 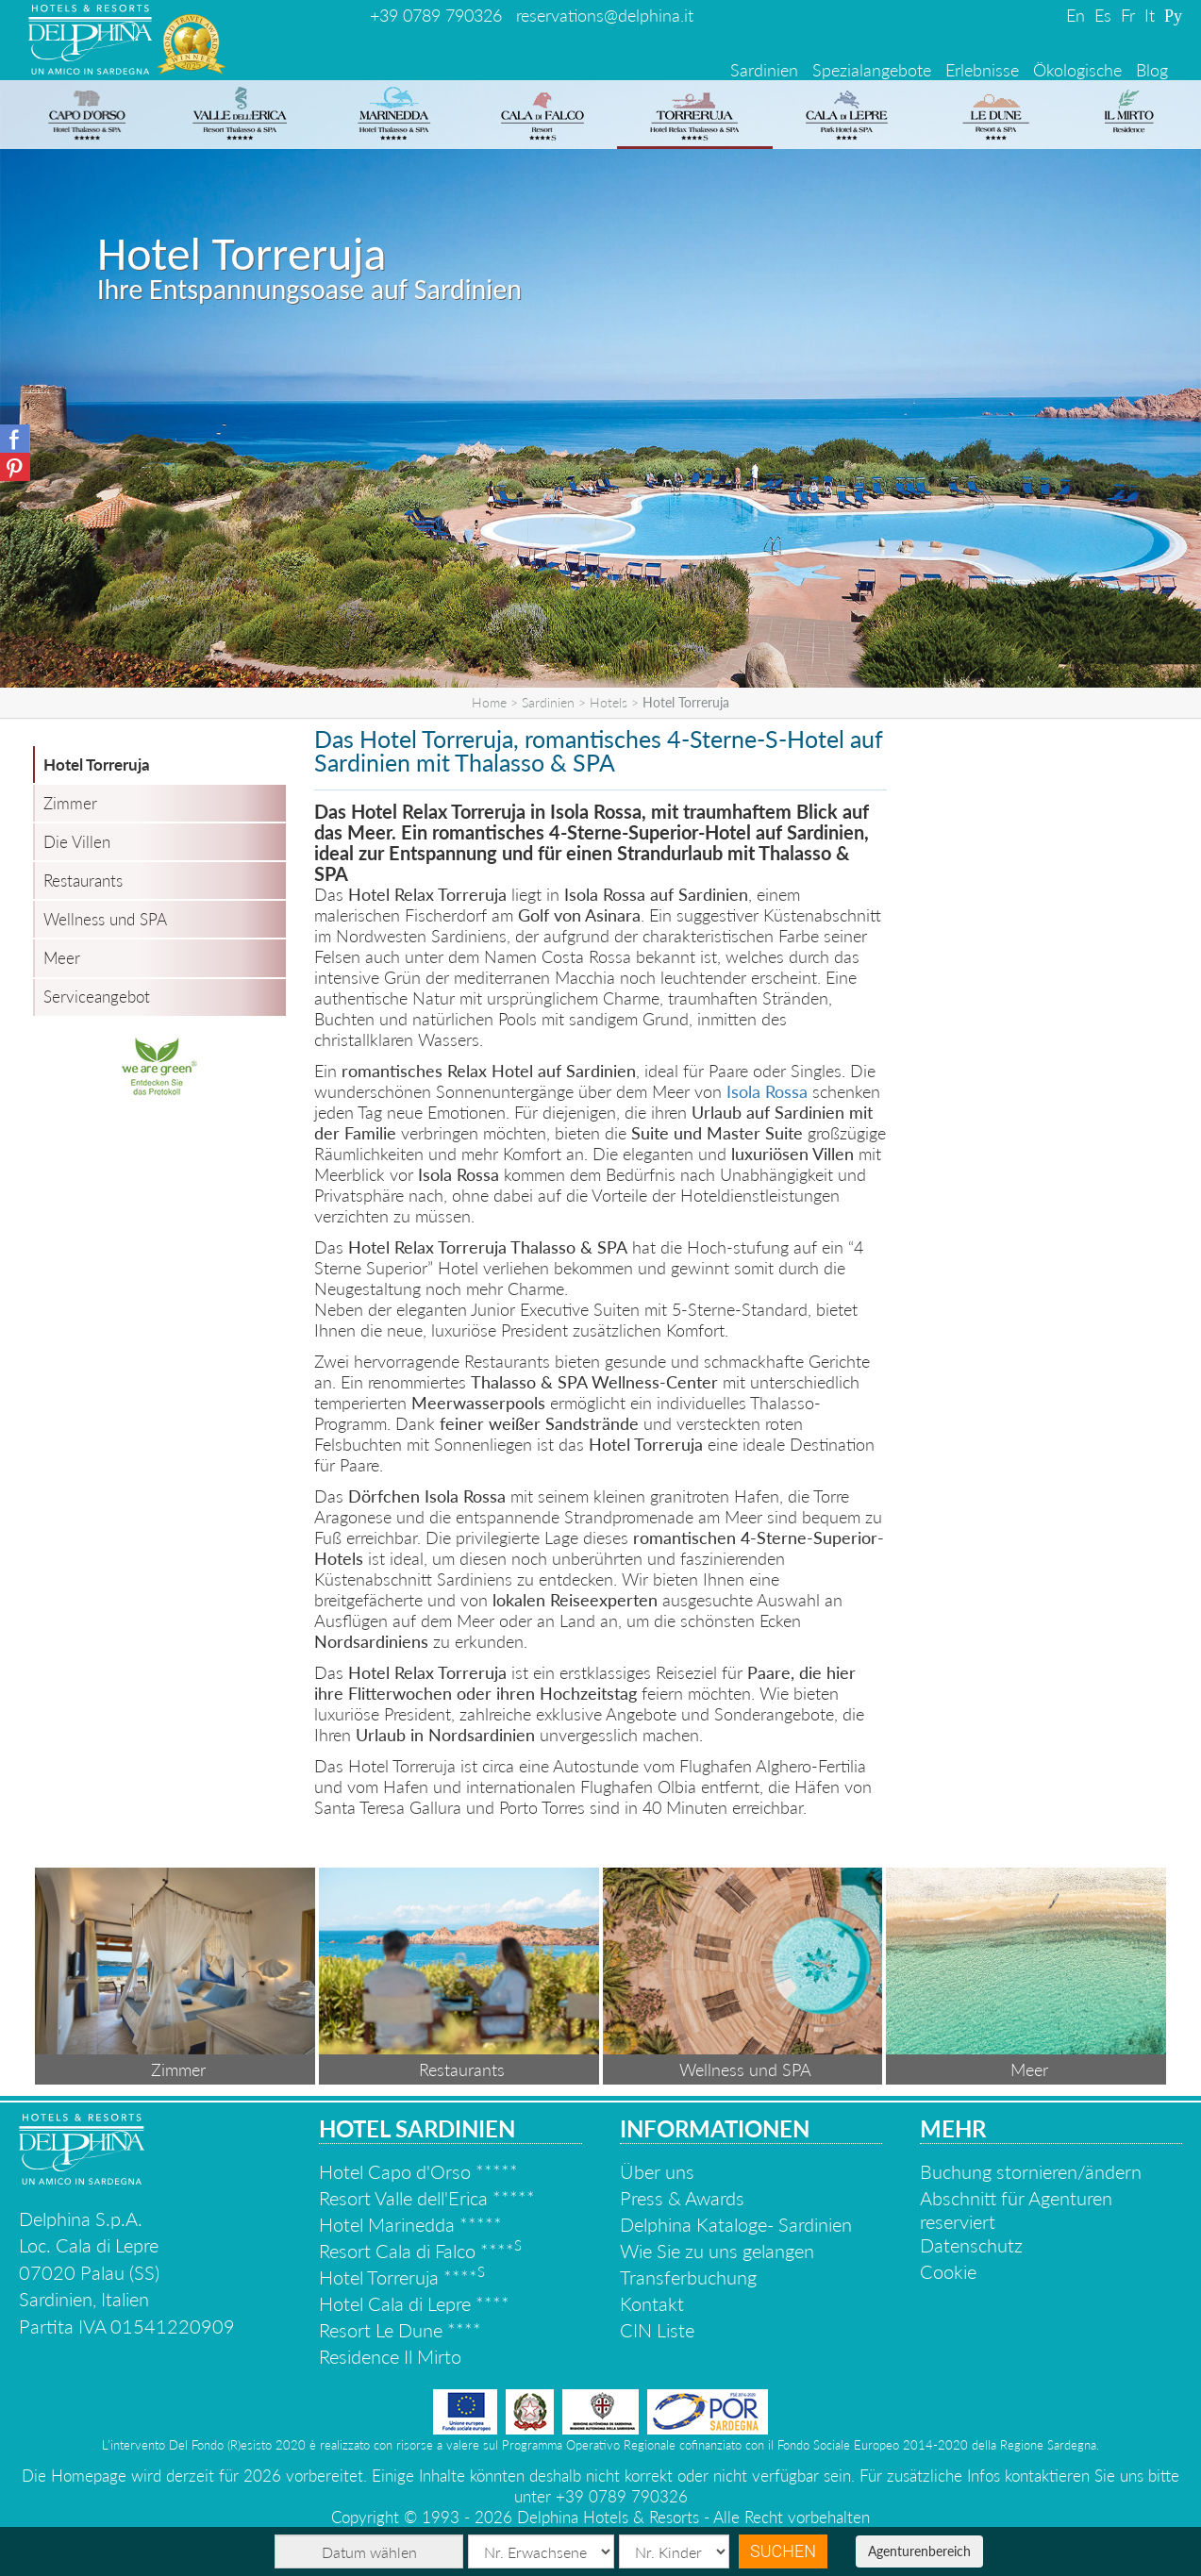 What do you see at coordinates (971, 2245) in the screenshot?
I see `Datenschutz` at bounding box center [971, 2245].